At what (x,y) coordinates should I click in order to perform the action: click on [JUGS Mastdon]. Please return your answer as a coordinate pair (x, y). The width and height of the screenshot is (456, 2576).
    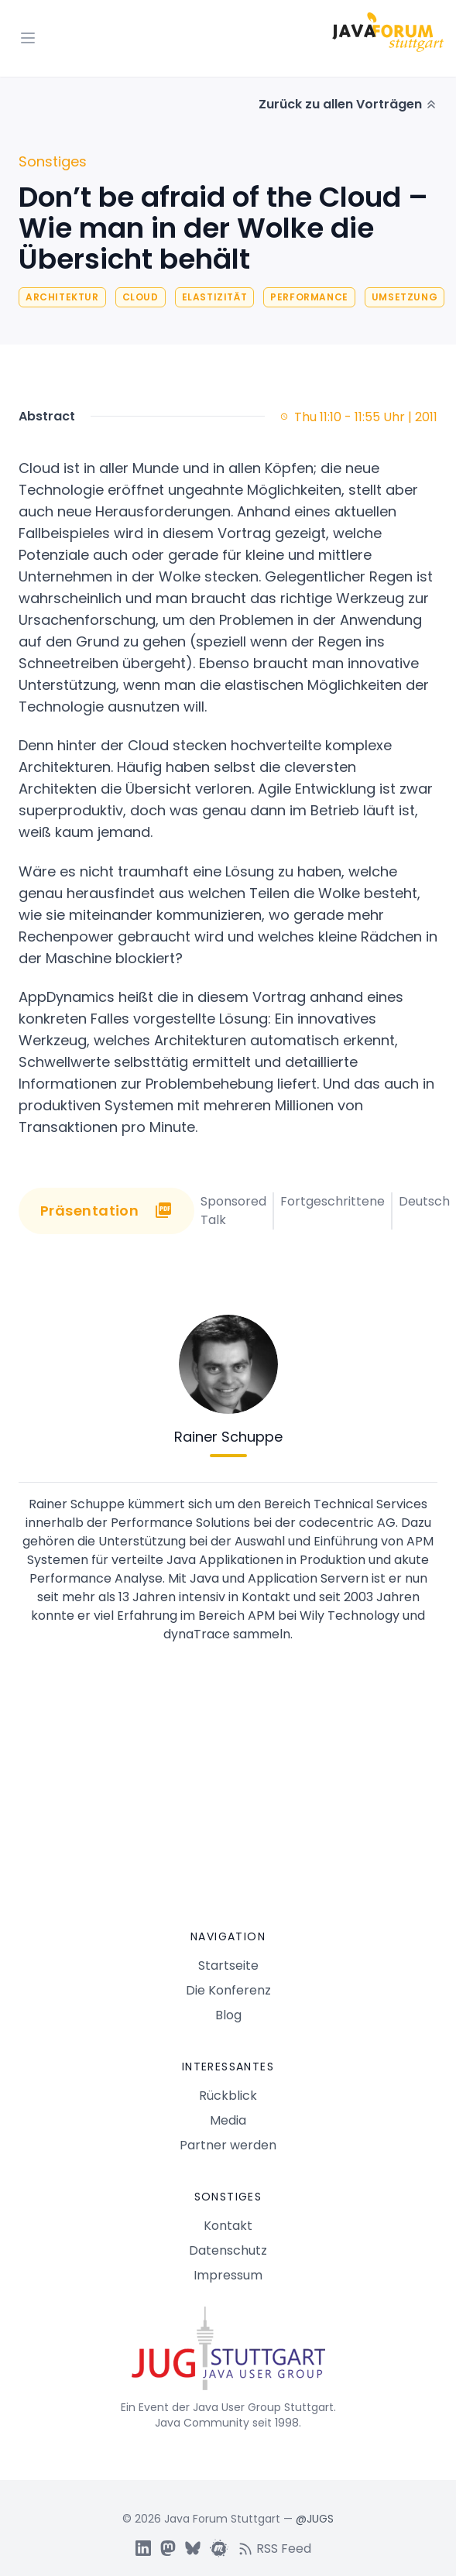
    Looking at the image, I should click on (168, 2548).